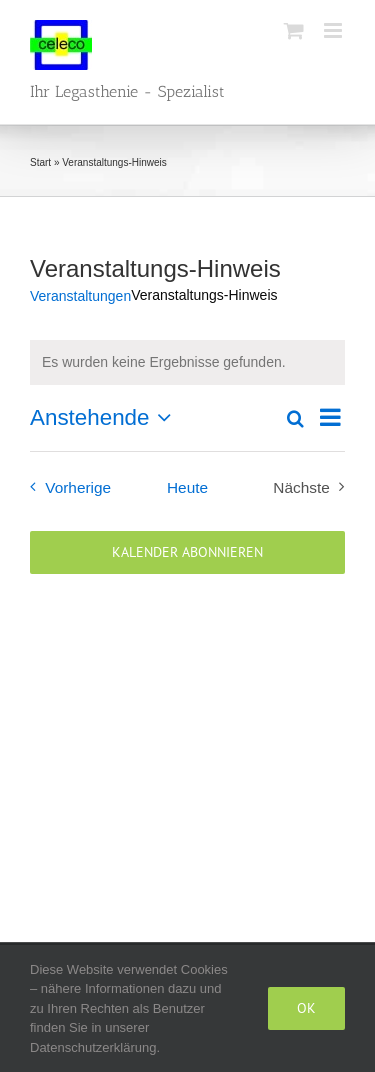  What do you see at coordinates (66, 487) in the screenshot?
I see `[Vorherige Veranstaltungen]` at bounding box center [66, 487].